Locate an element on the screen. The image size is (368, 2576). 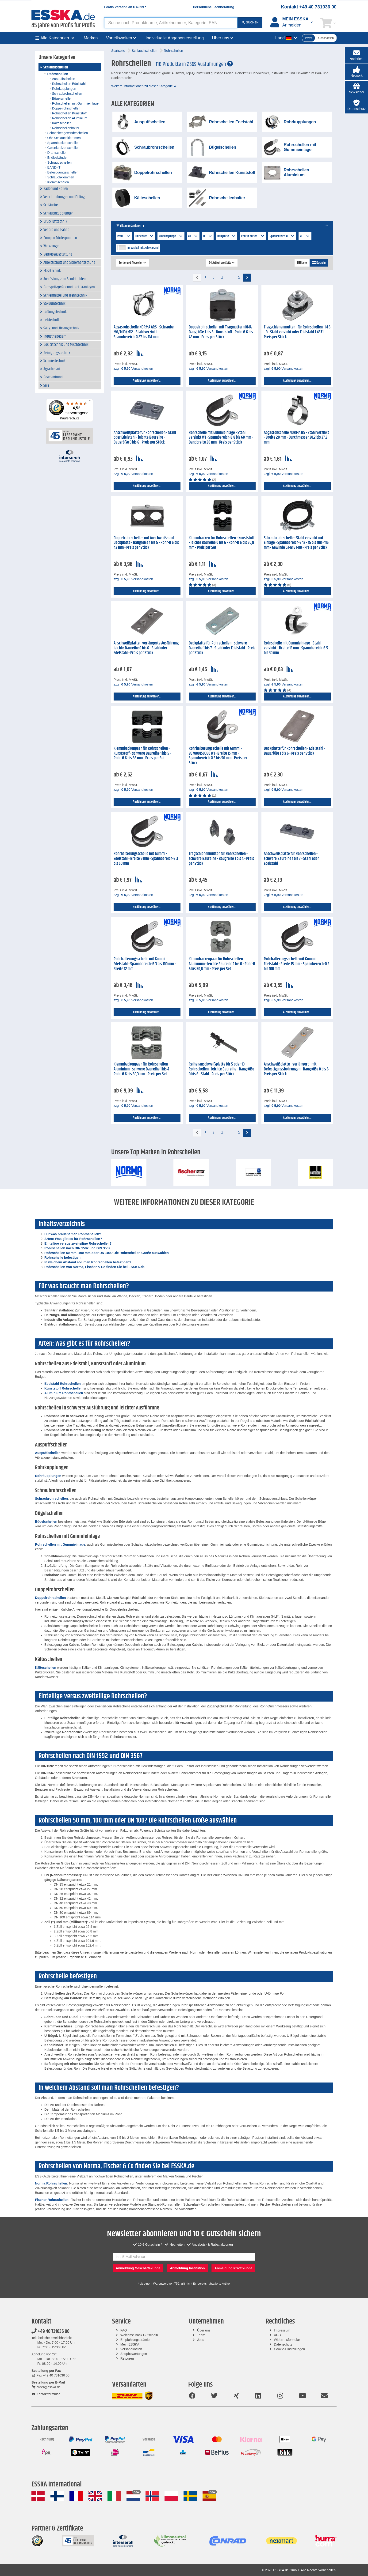
Empfehlungsprämie is located at coordinates (135, 2340).